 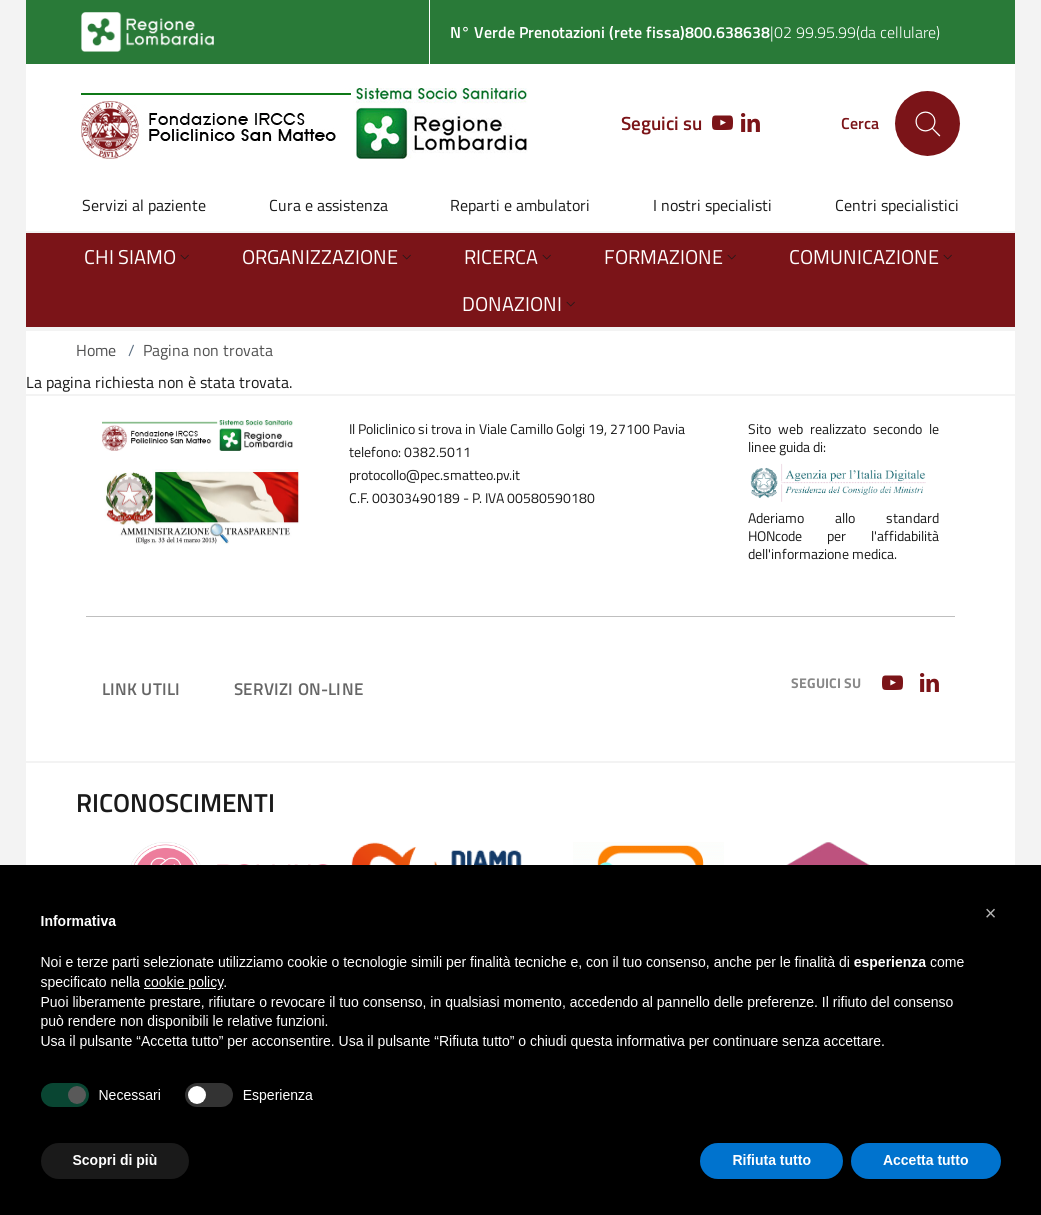 I want to click on Link utili, so click(x=141, y=688).